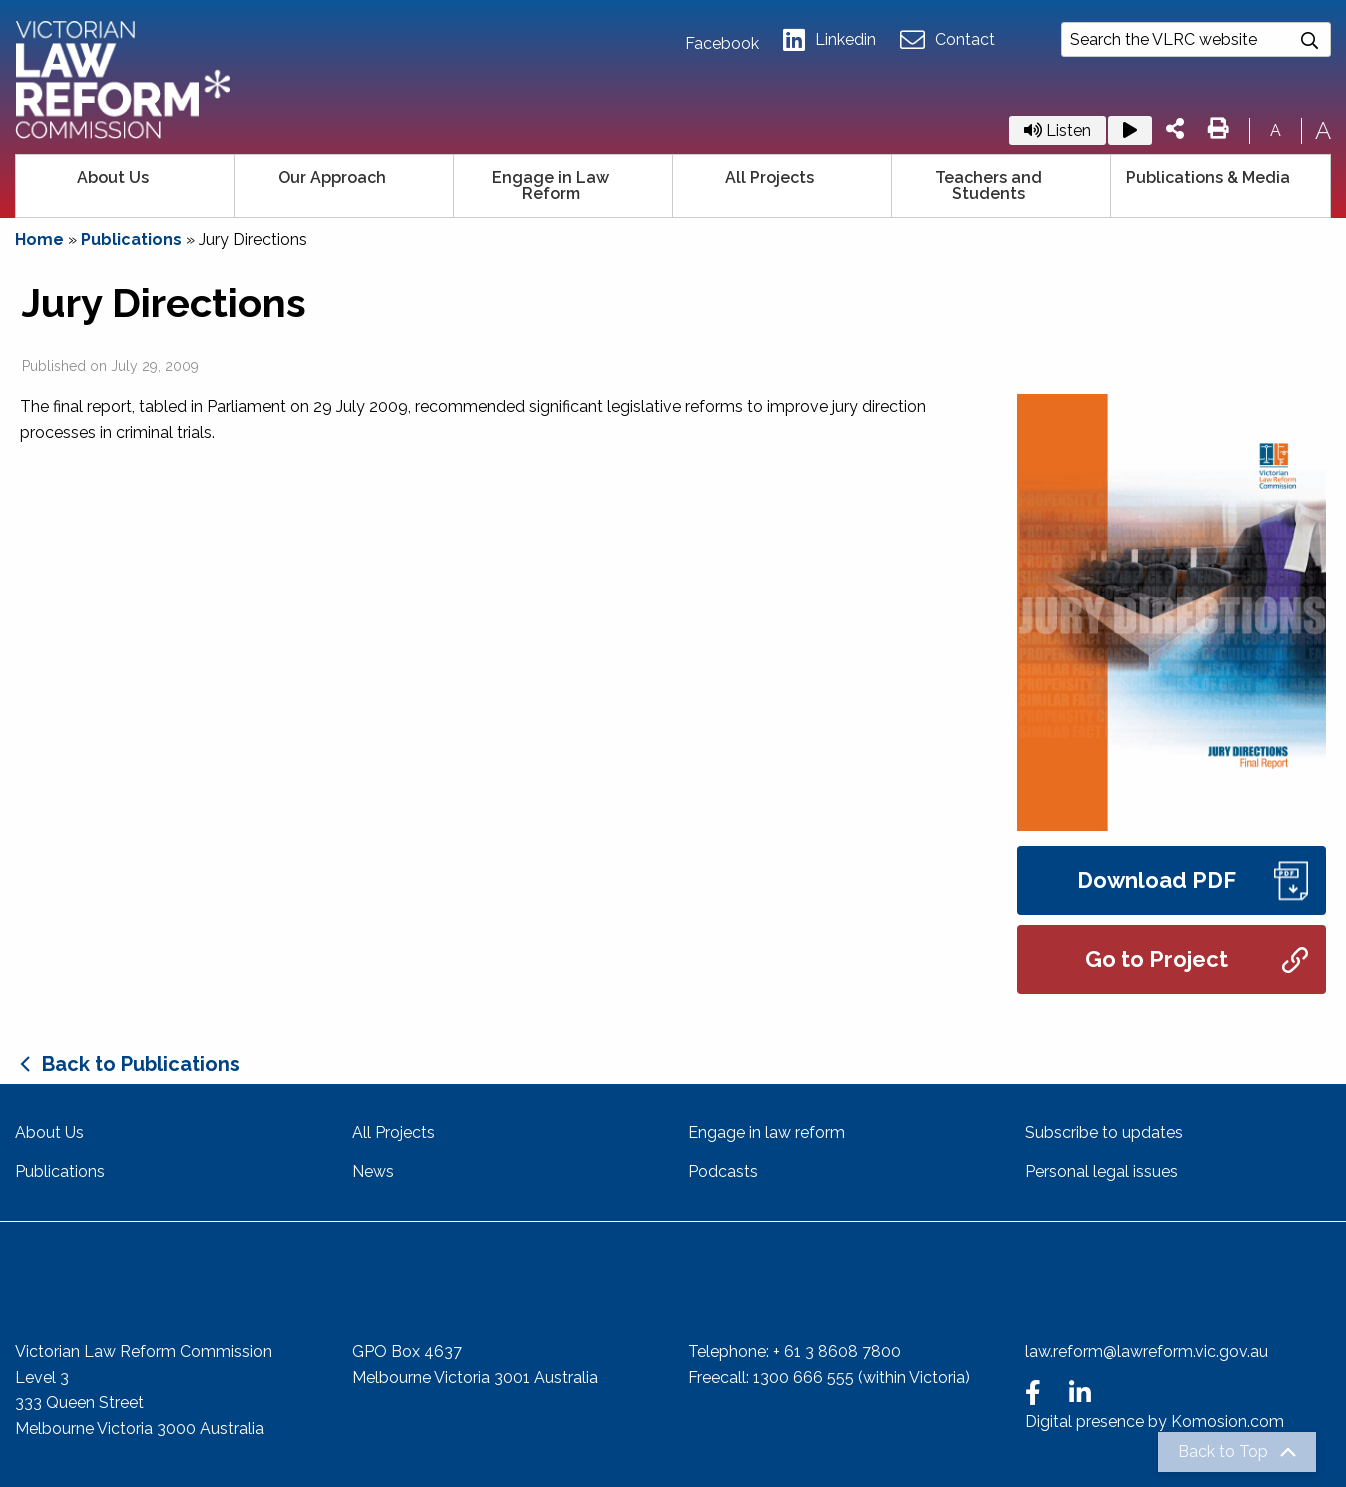  I want to click on Teachers and Students, so click(988, 185).